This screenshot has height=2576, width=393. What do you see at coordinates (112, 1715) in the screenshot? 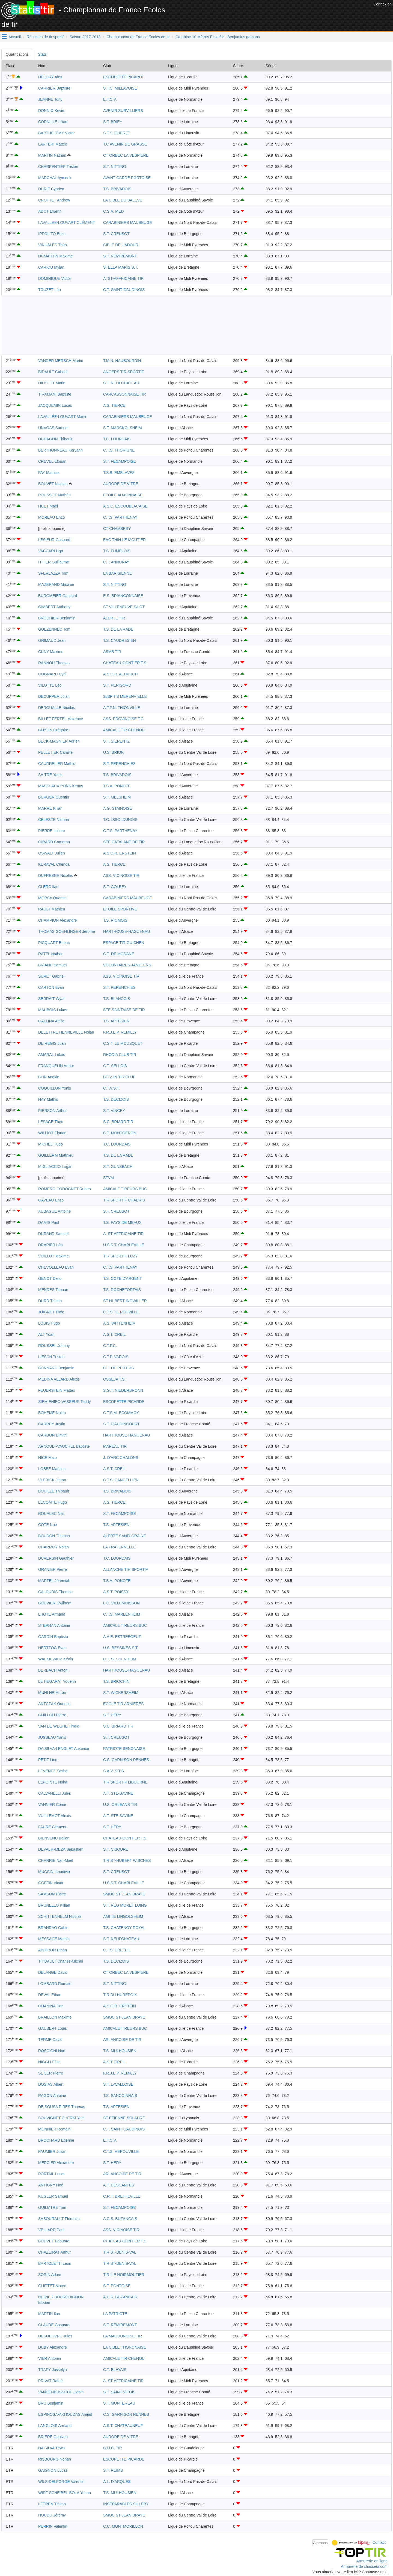
I see `S.T. HERY` at bounding box center [112, 1715].